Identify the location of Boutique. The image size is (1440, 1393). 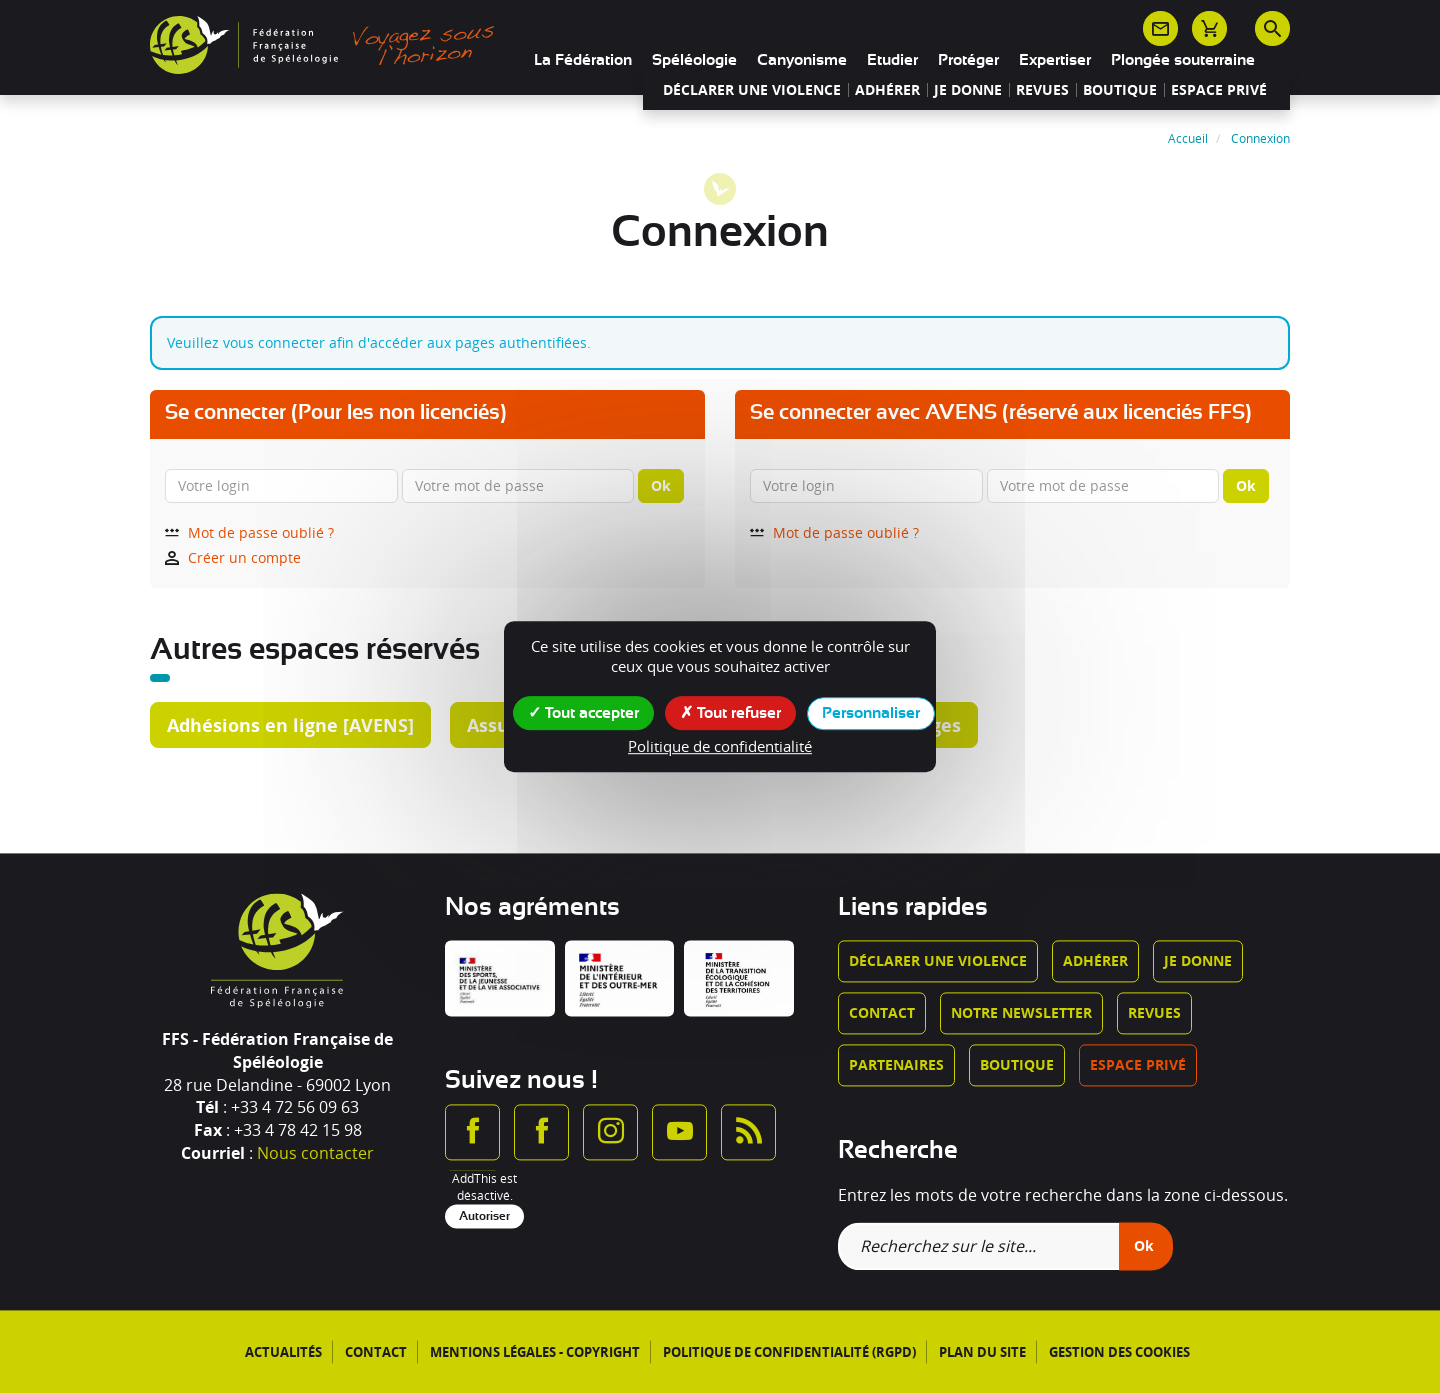
(1120, 90).